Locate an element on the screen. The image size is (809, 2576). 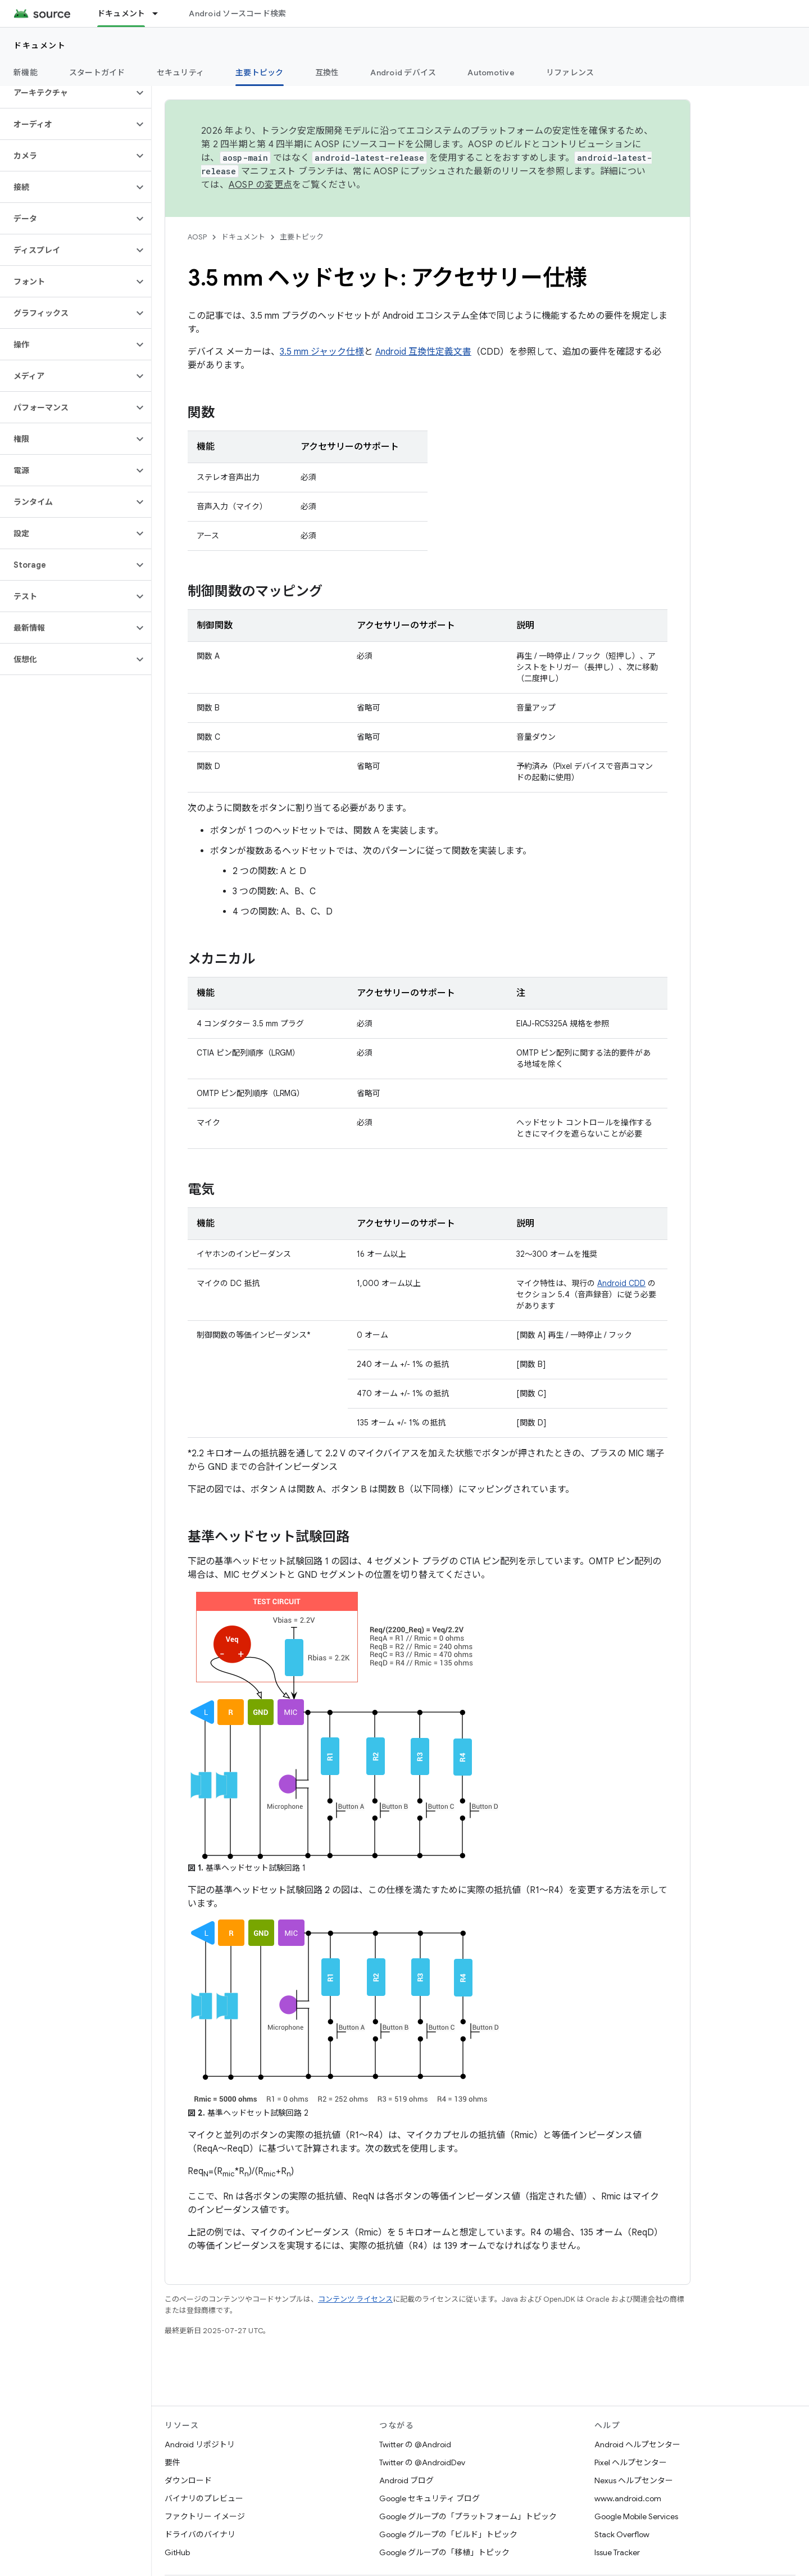
GitHub is located at coordinates (177, 2552).